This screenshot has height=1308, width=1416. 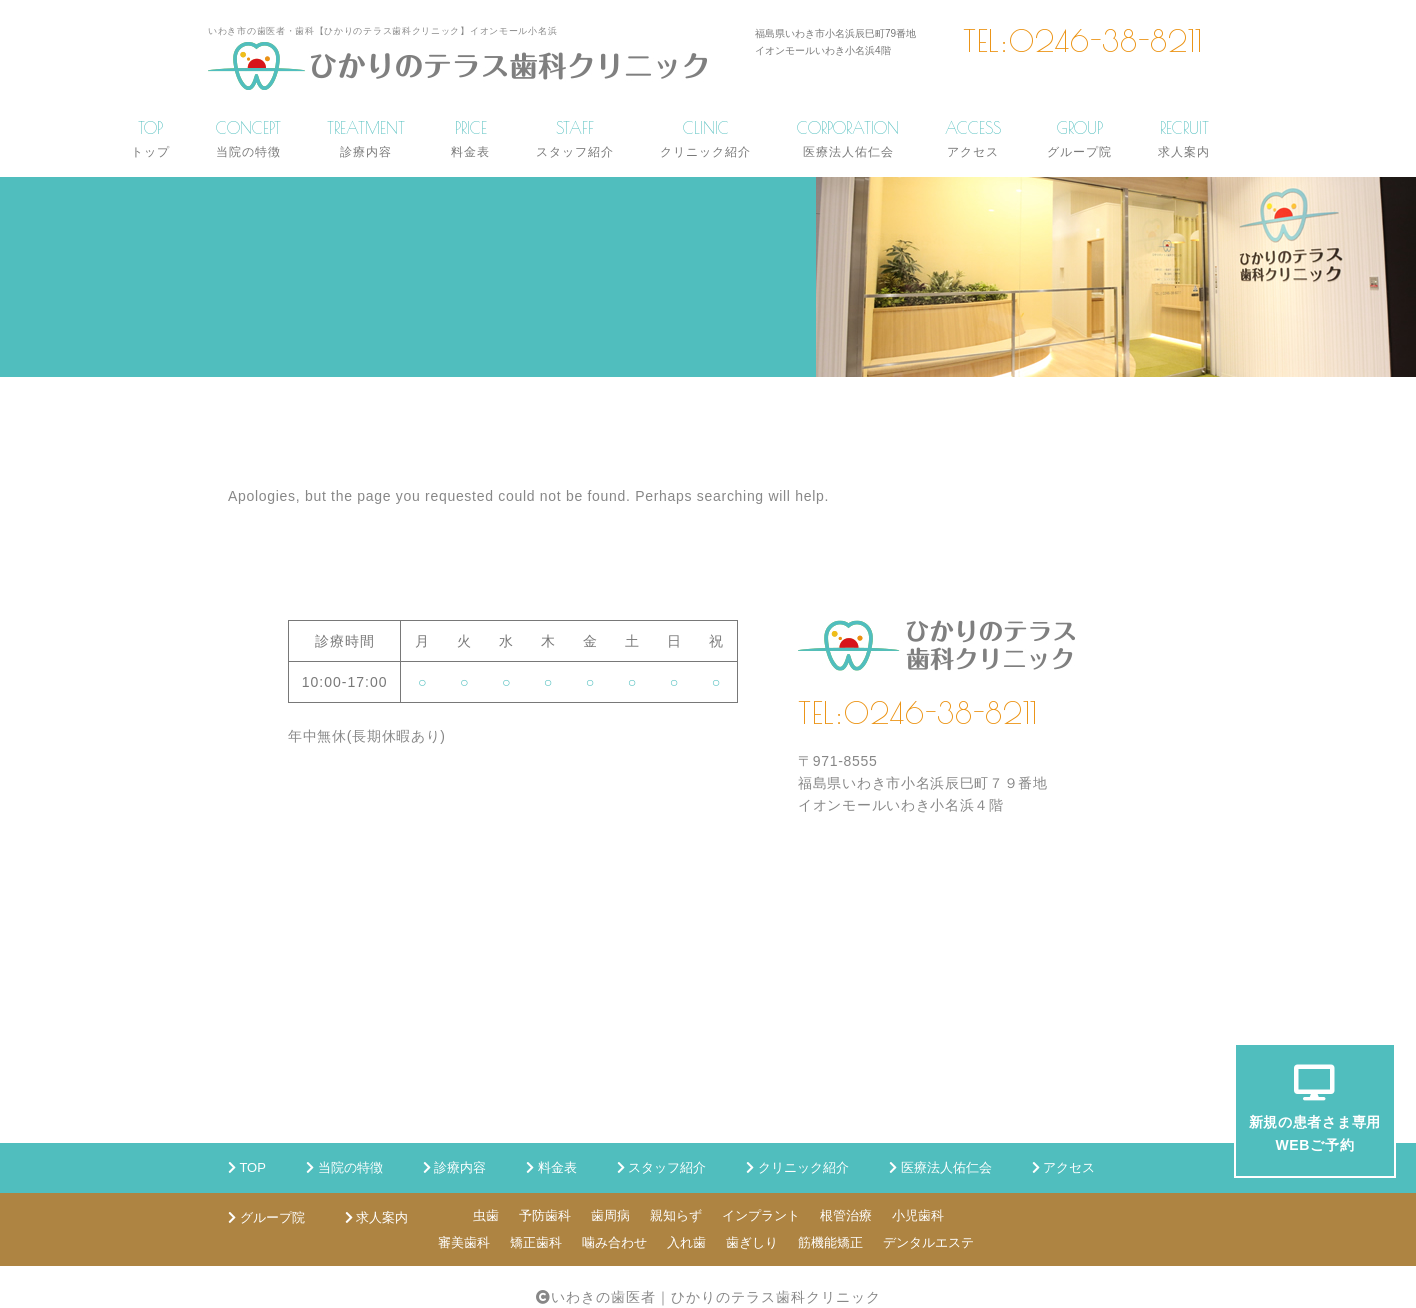 What do you see at coordinates (705, 138) in the screenshot?
I see `CLINIC` at bounding box center [705, 138].